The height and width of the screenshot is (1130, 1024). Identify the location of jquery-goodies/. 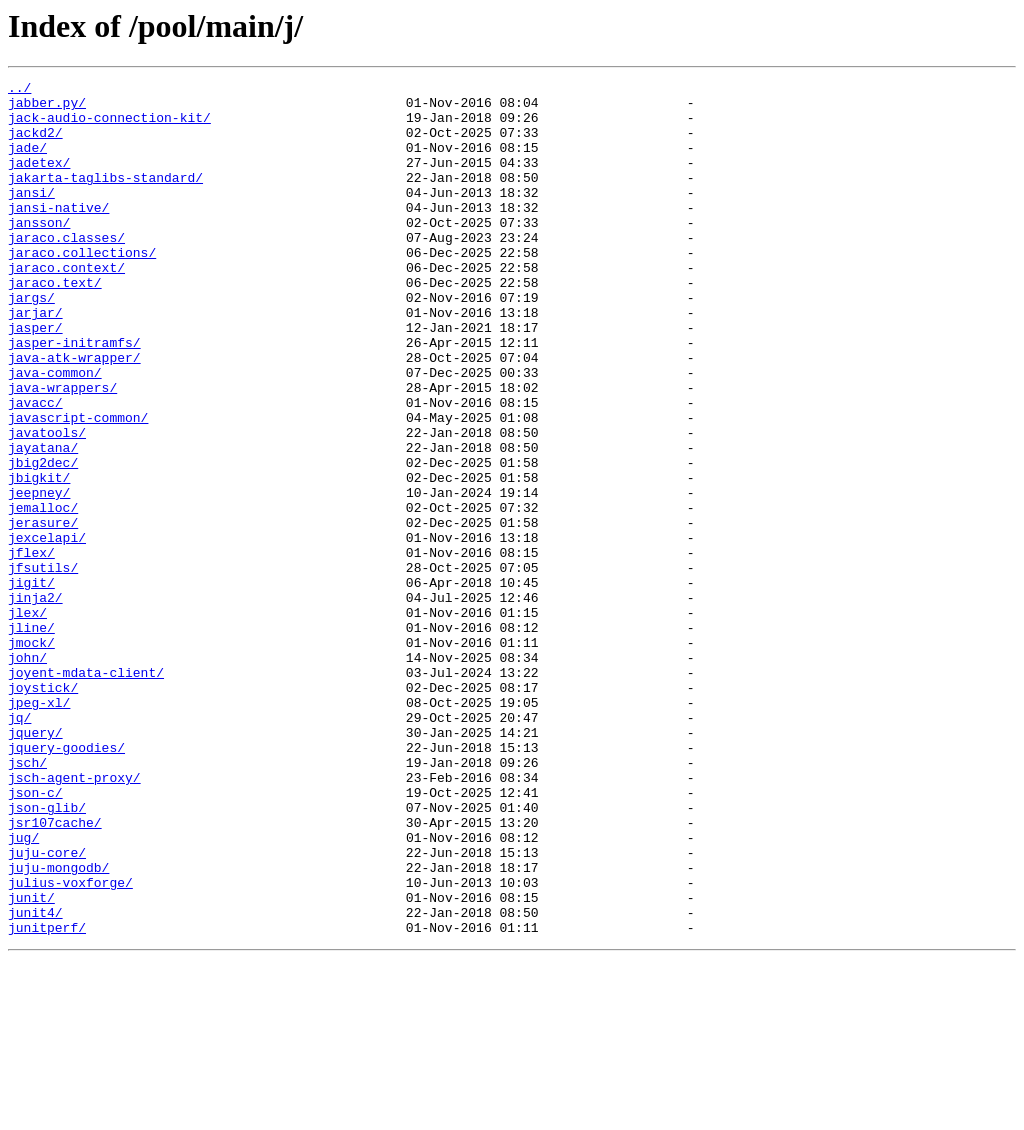
(66, 882).